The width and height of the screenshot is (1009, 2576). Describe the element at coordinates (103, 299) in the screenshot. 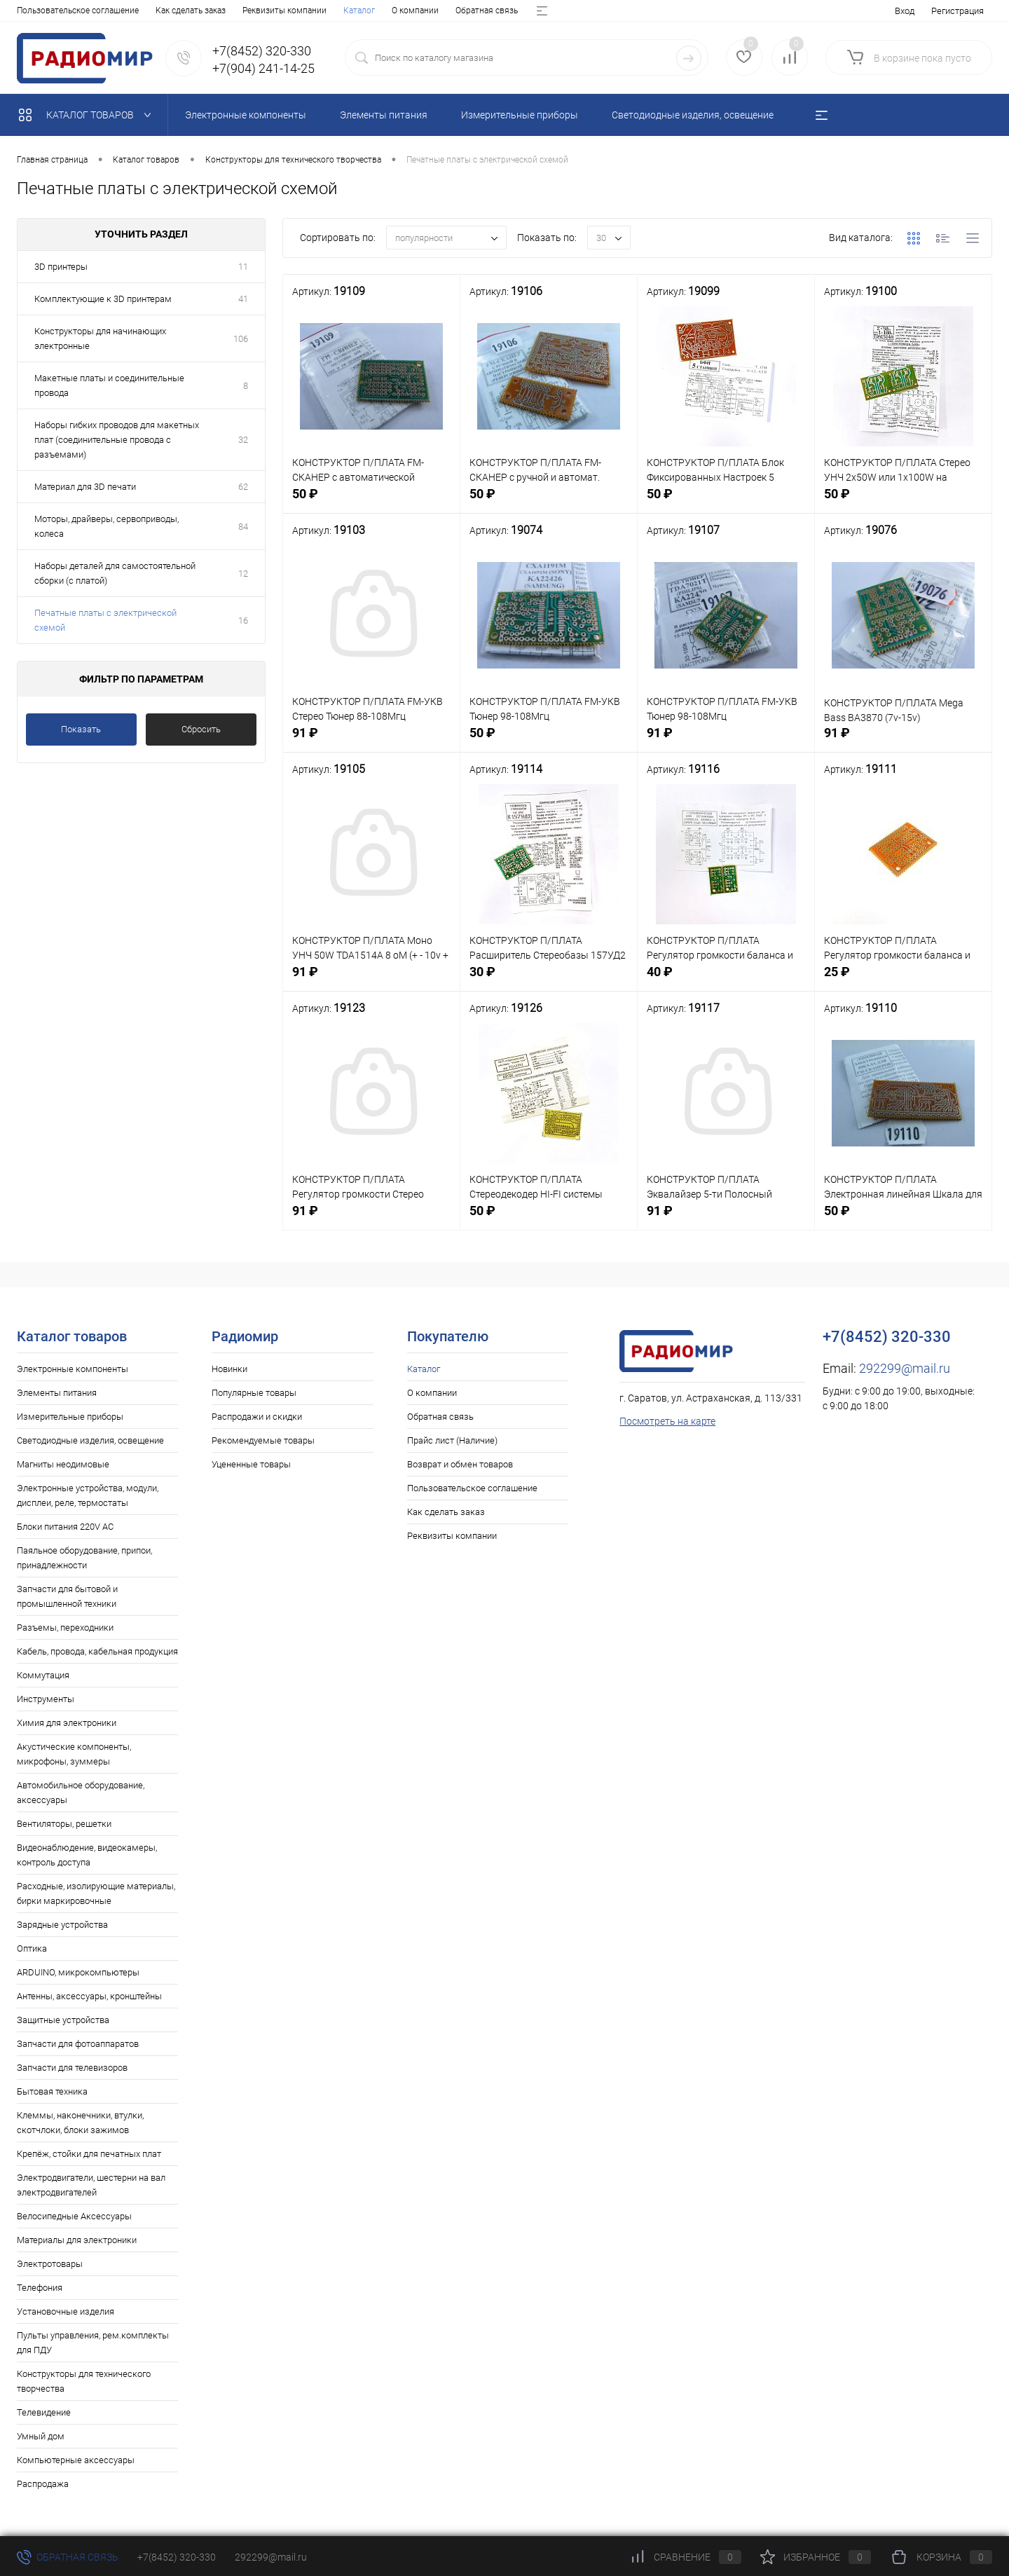

I see `Комплектующие к 3D принтерам` at that location.